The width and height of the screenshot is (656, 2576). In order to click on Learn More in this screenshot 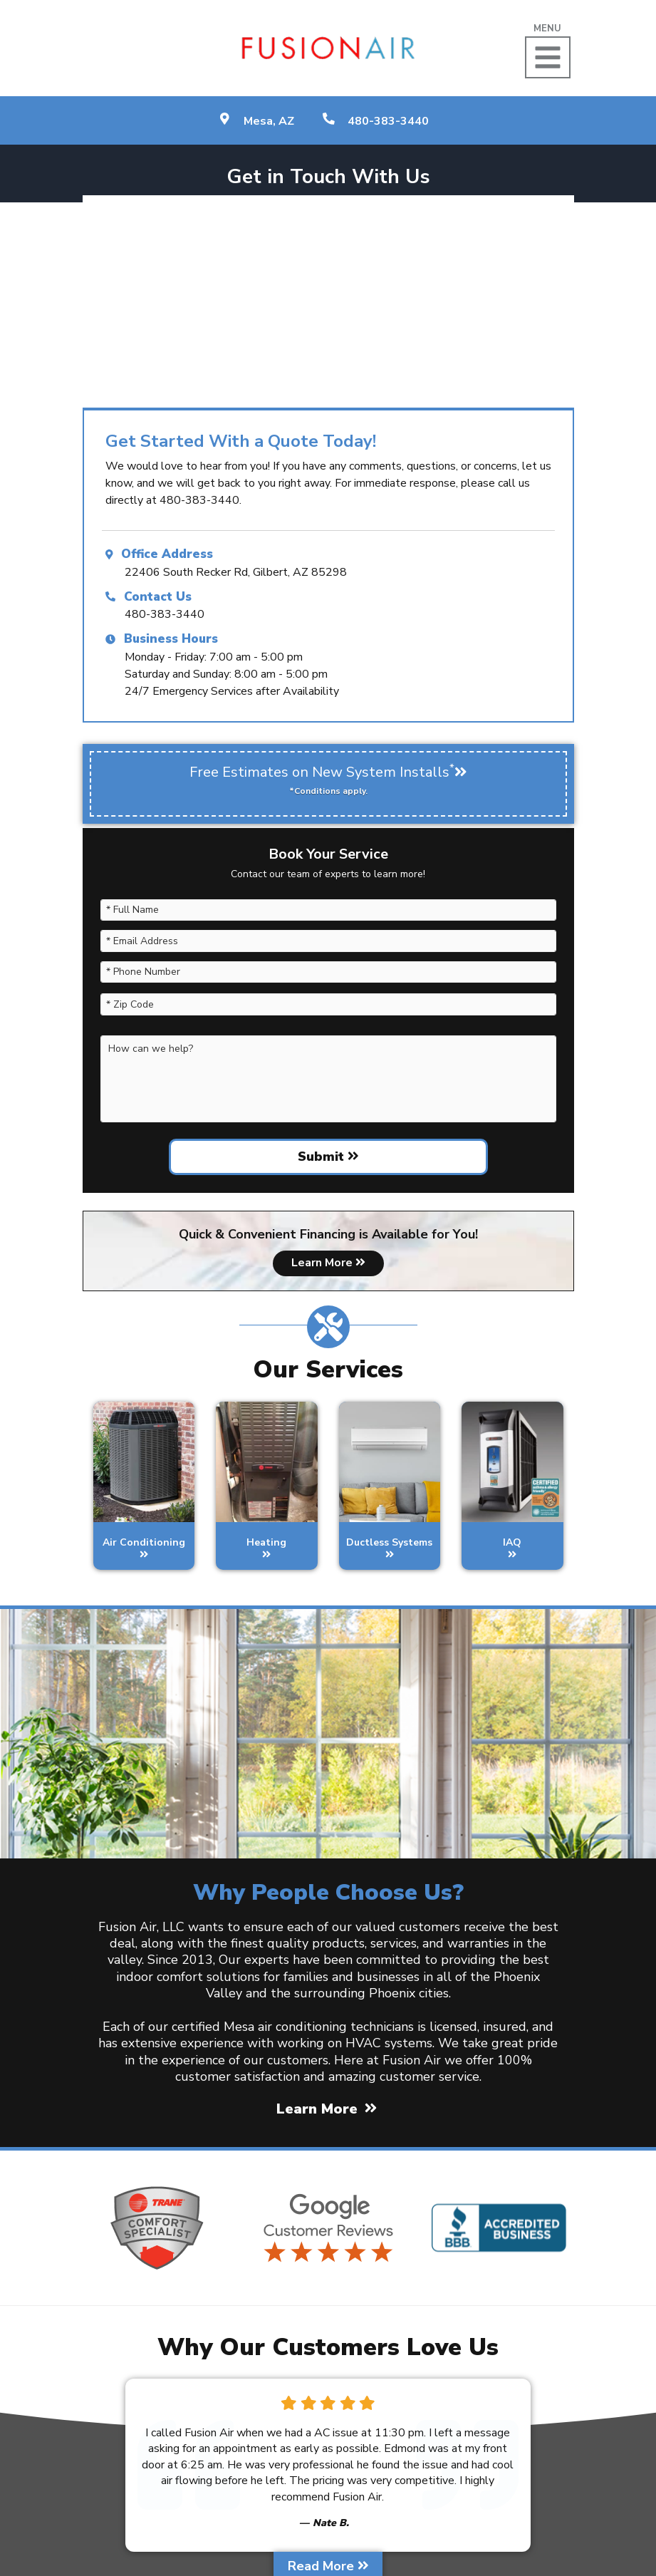, I will do `click(328, 1263)`.